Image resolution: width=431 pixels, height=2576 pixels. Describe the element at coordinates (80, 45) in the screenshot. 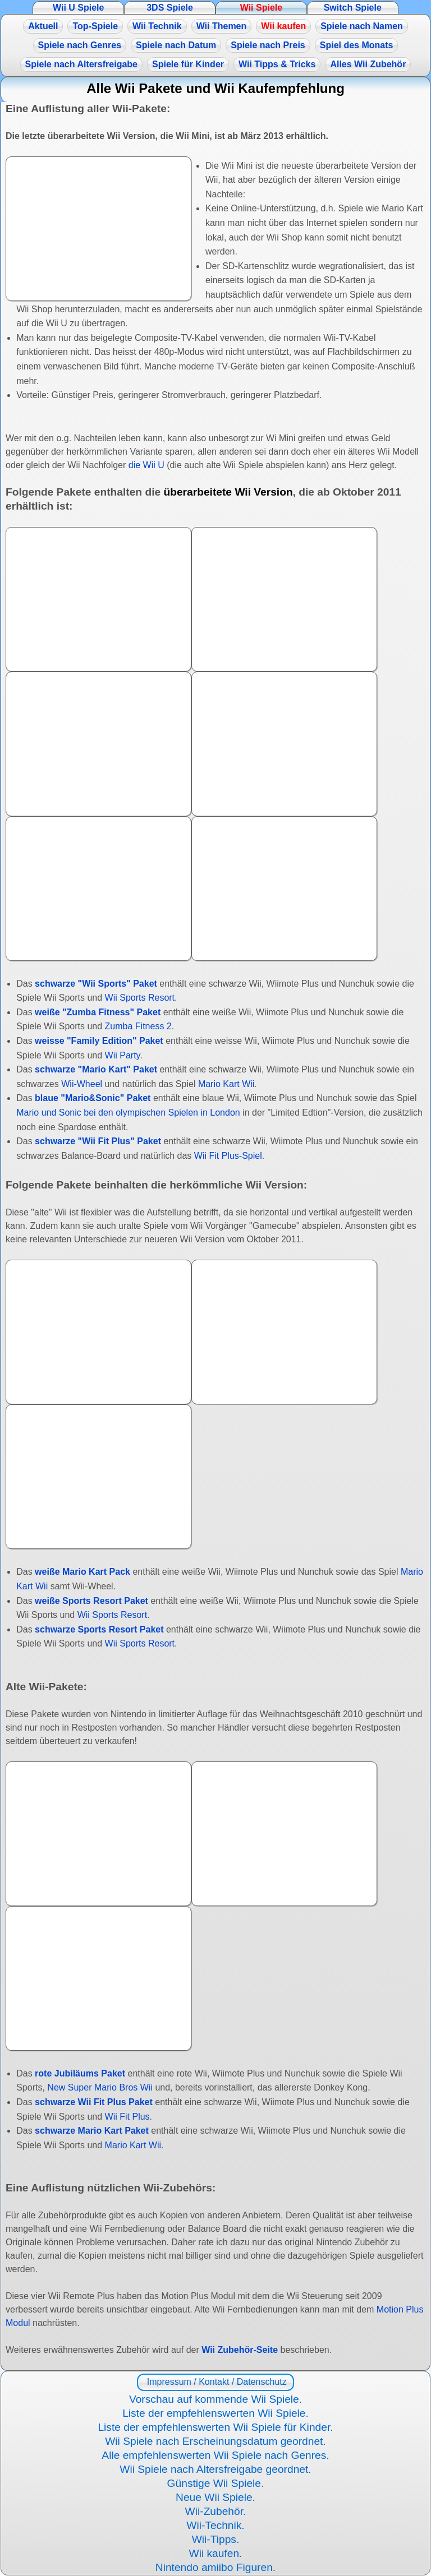

I see `Spiele nach Genres` at that location.